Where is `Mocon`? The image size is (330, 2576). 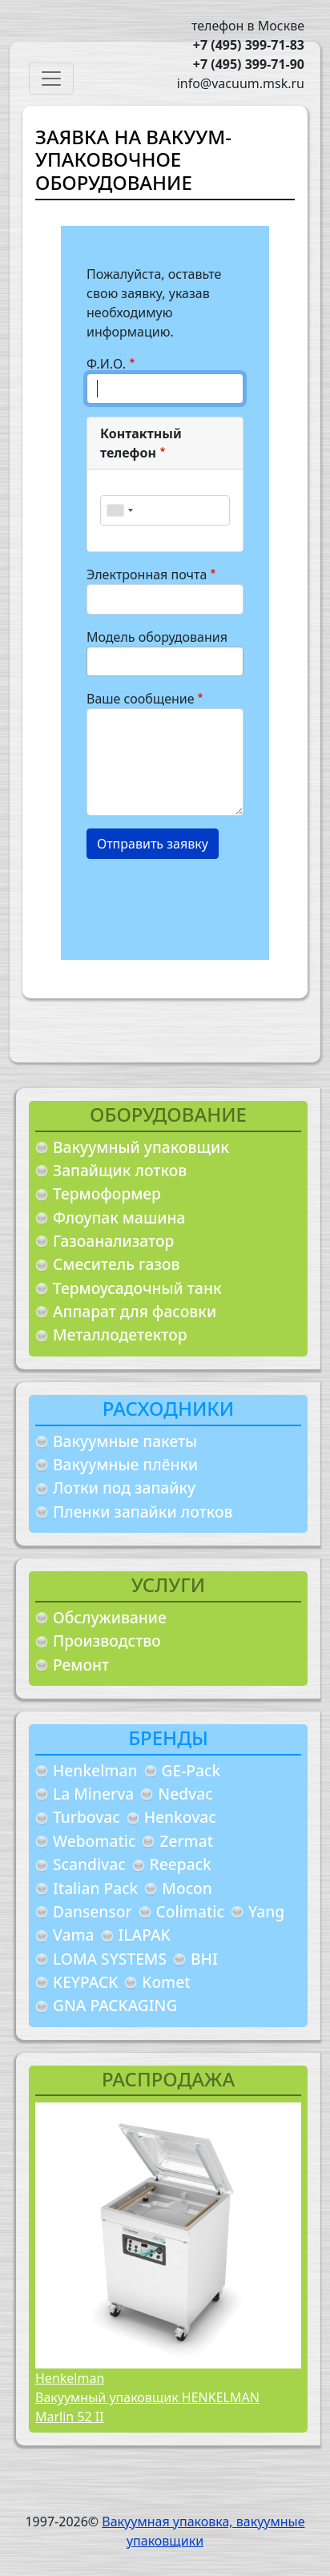 Mocon is located at coordinates (187, 1888).